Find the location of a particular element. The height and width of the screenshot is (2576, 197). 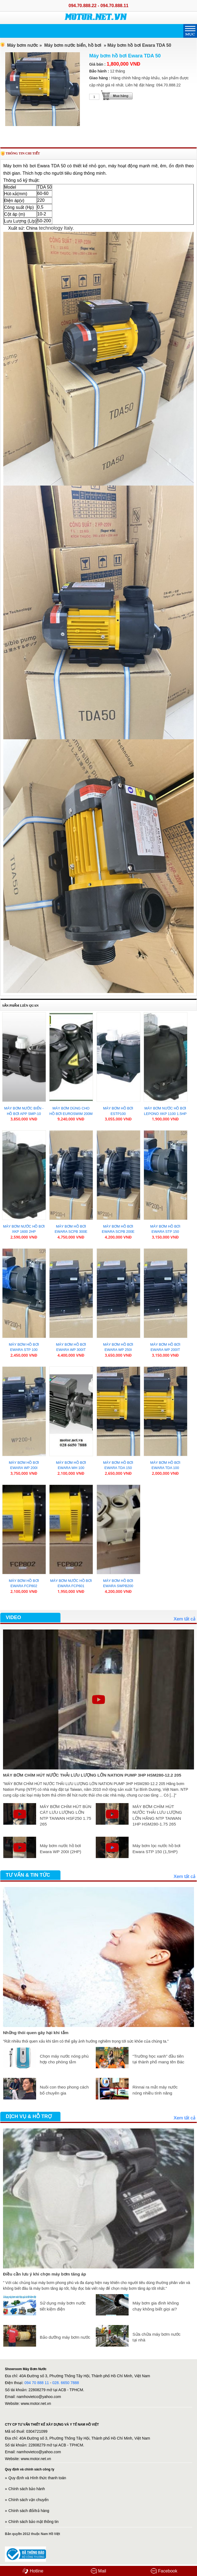

Facebook is located at coordinates (164, 2571).